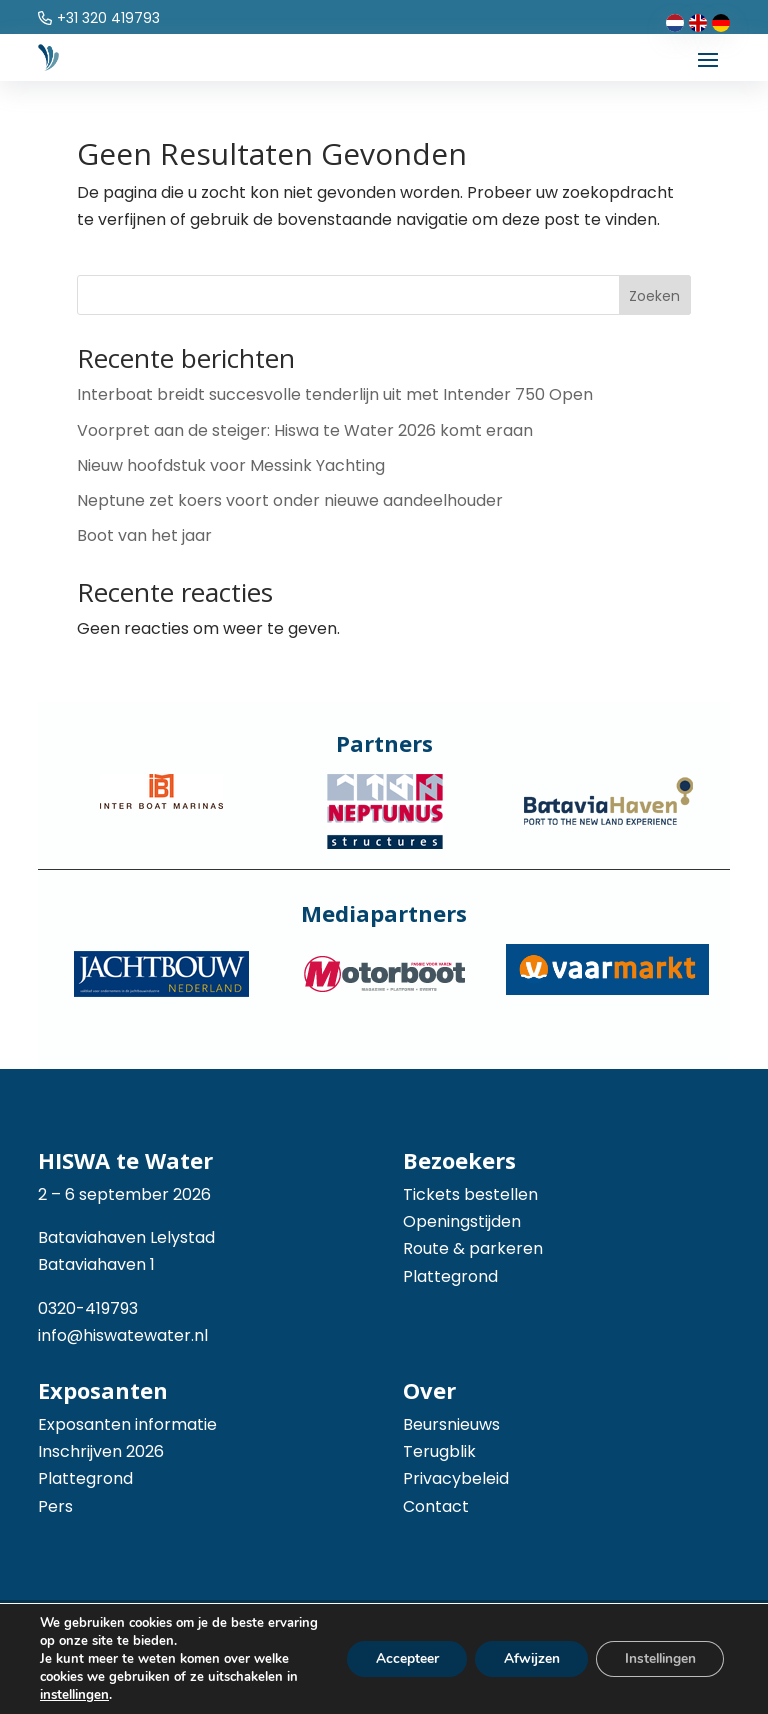 Image resolution: width=768 pixels, height=1714 pixels. I want to click on Instellingen, so click(657, 1658).